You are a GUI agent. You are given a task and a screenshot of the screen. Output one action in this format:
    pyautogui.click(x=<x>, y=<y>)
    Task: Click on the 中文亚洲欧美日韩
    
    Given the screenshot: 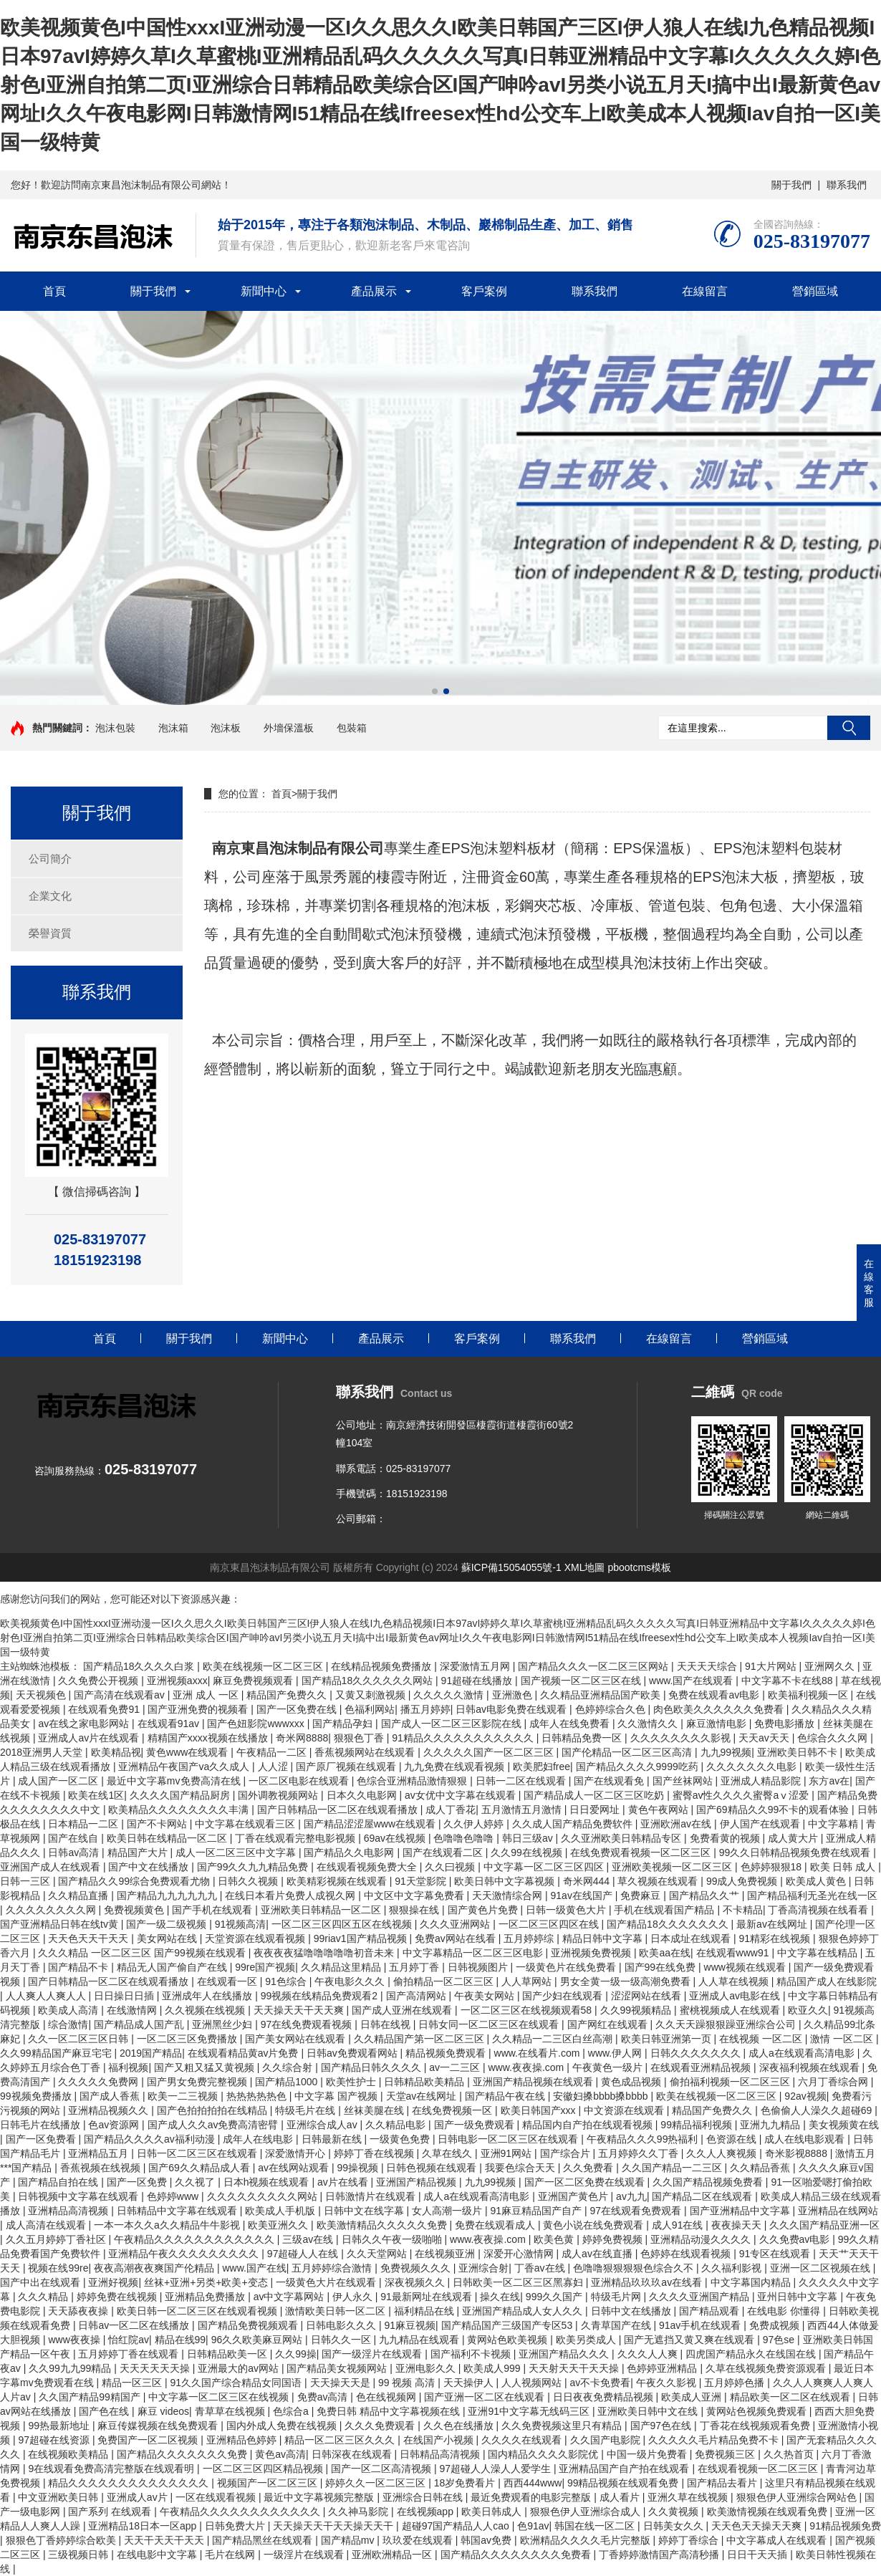 What is the action you would take?
    pyautogui.click(x=59, y=2497)
    